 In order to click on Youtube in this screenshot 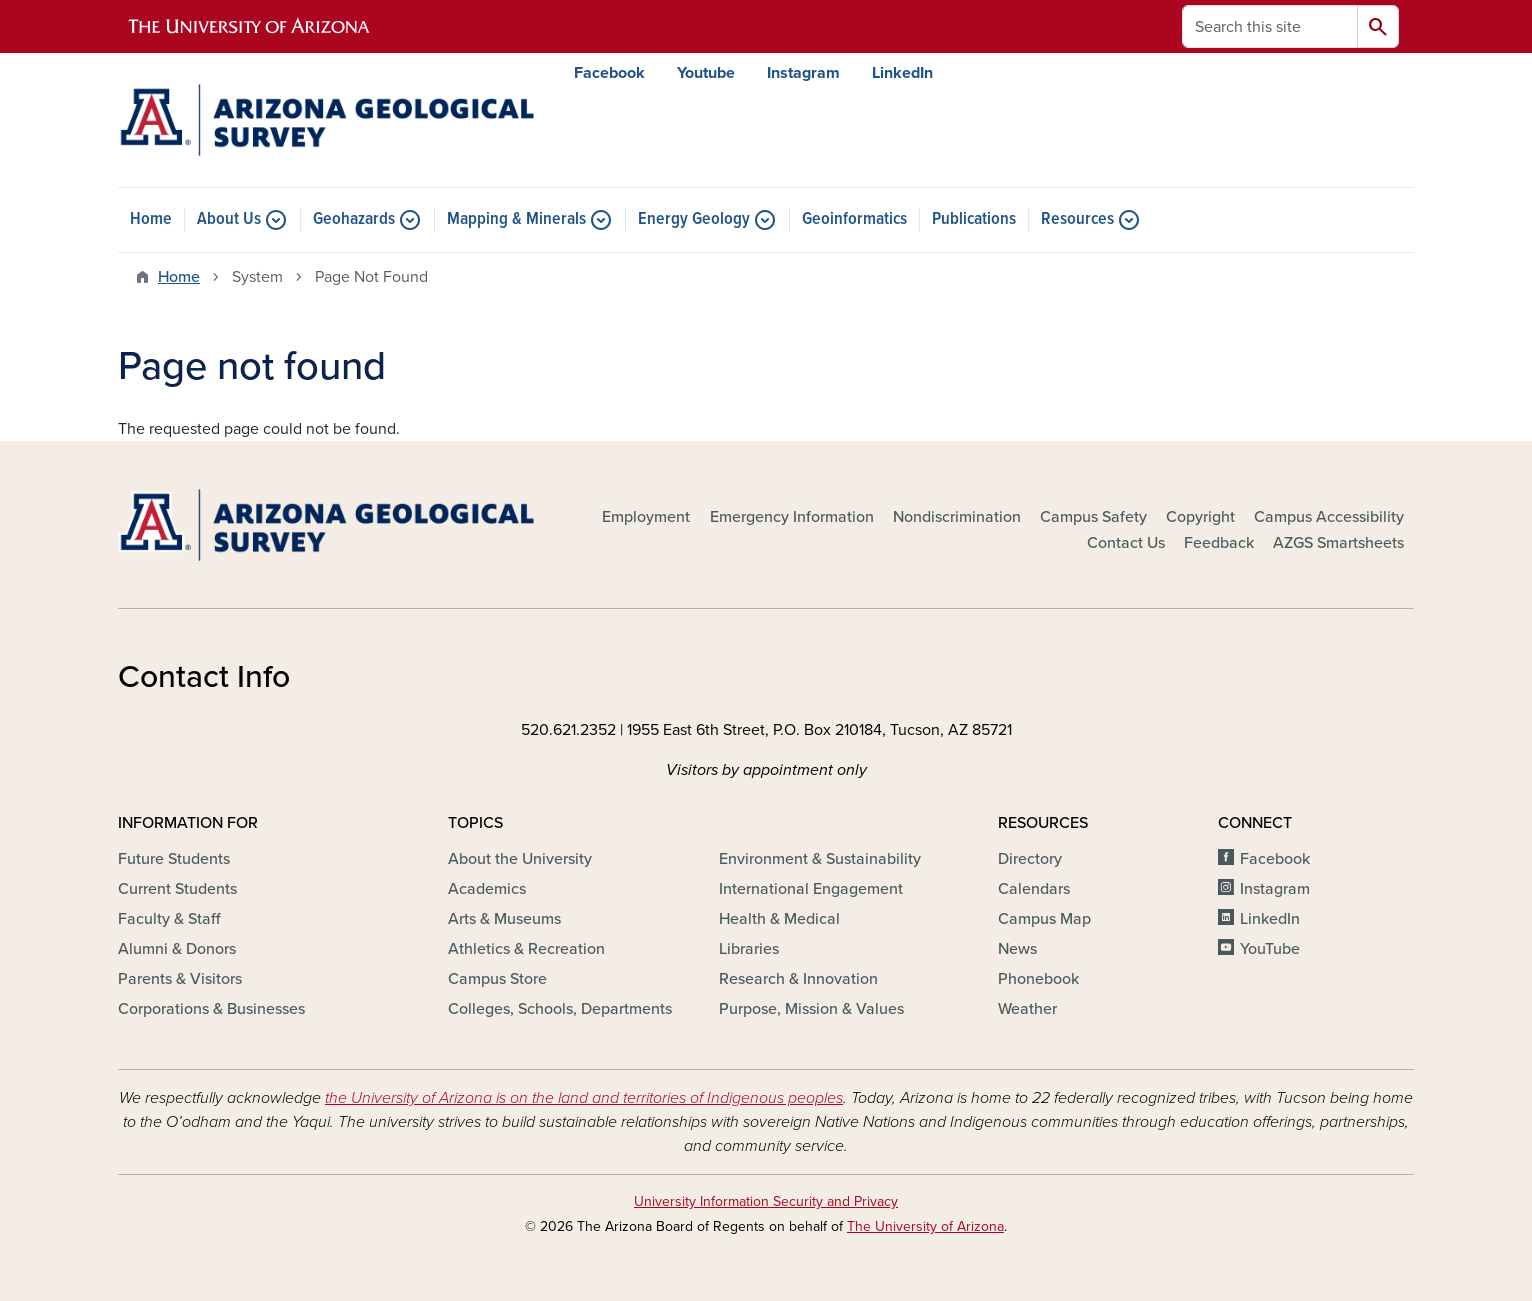, I will do `click(706, 73)`.